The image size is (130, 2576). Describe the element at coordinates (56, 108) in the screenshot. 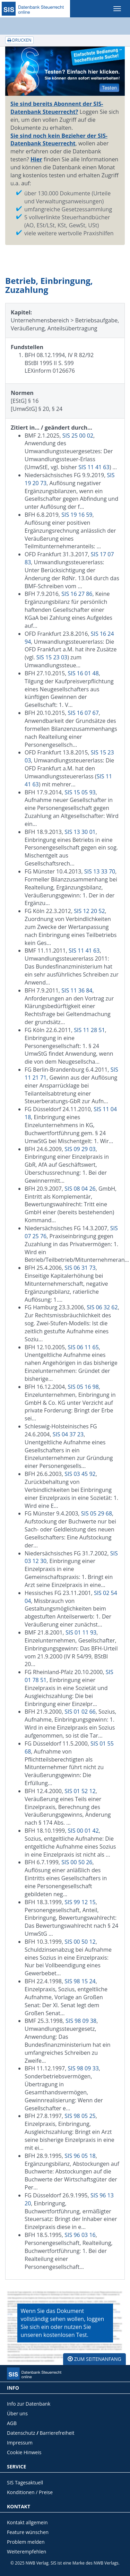

I see `Sie sind bereits Abonnent der SIS-Datenbank Steuerrecht?` at that location.